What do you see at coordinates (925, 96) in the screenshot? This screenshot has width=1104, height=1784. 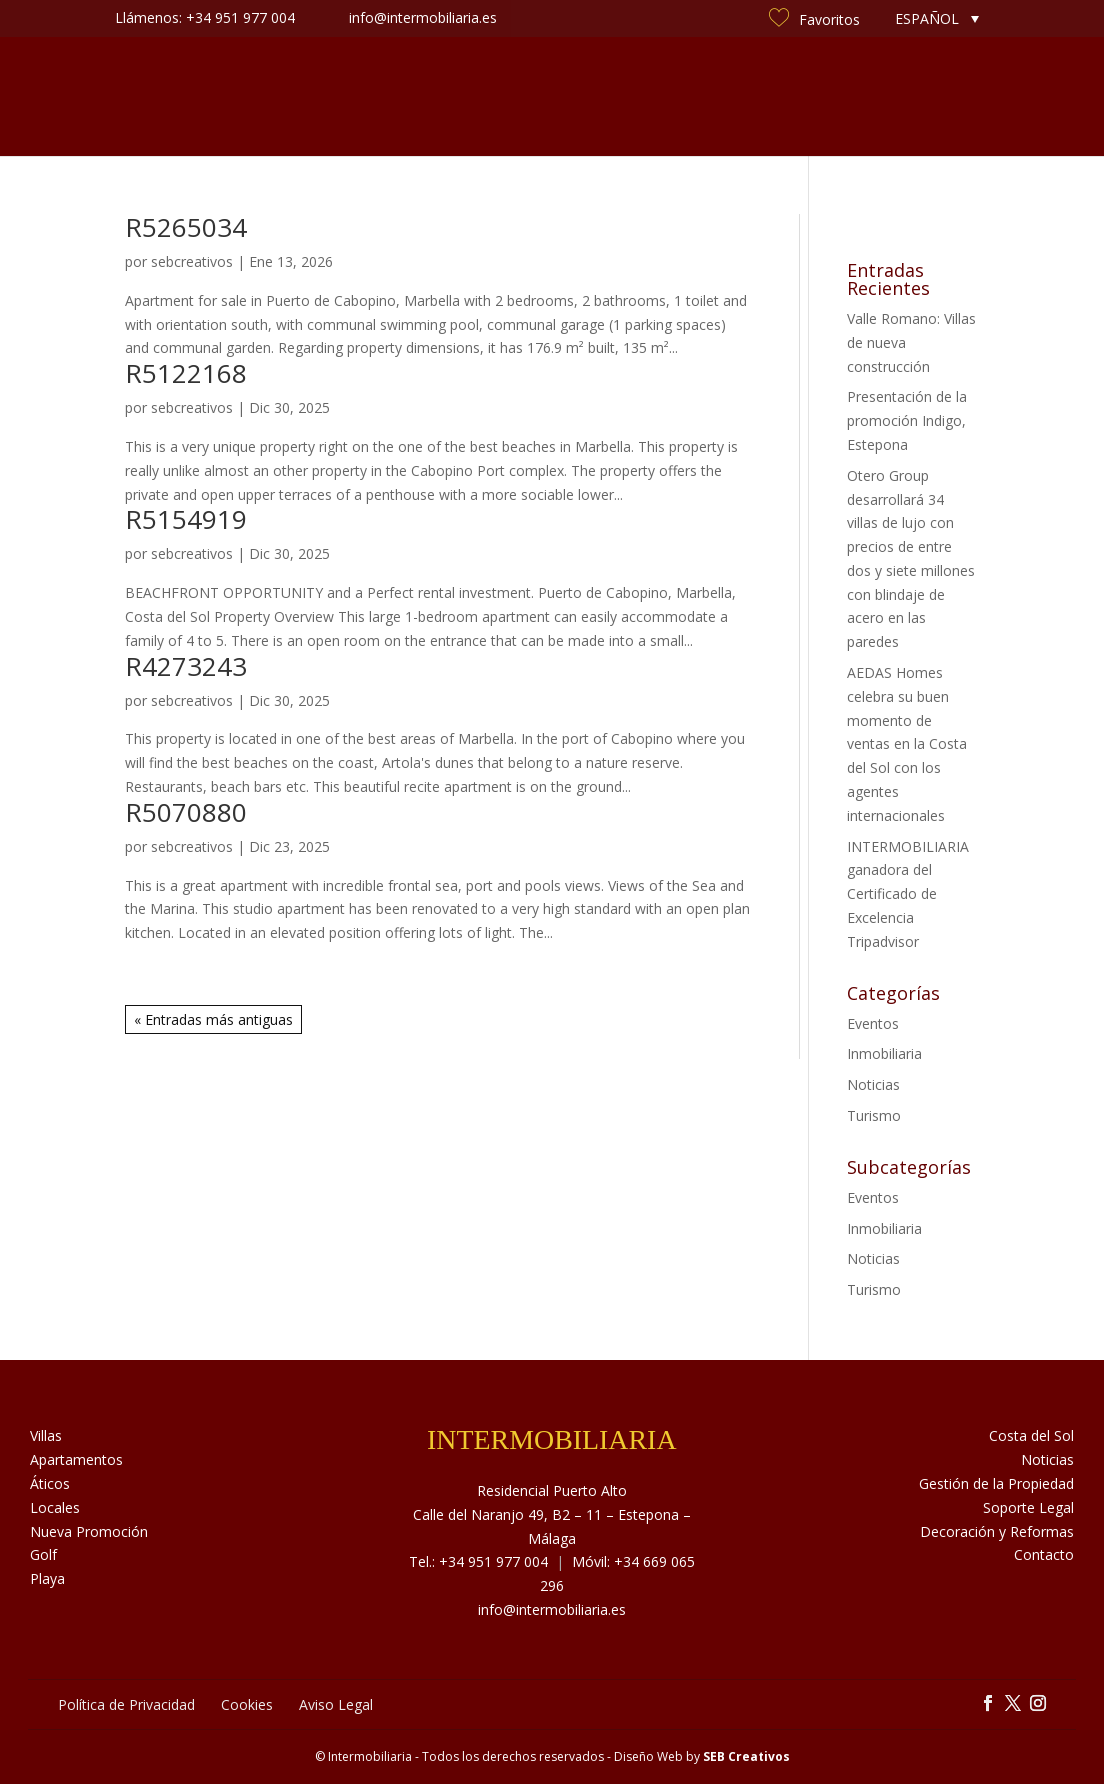 I see `Contacto` at bounding box center [925, 96].